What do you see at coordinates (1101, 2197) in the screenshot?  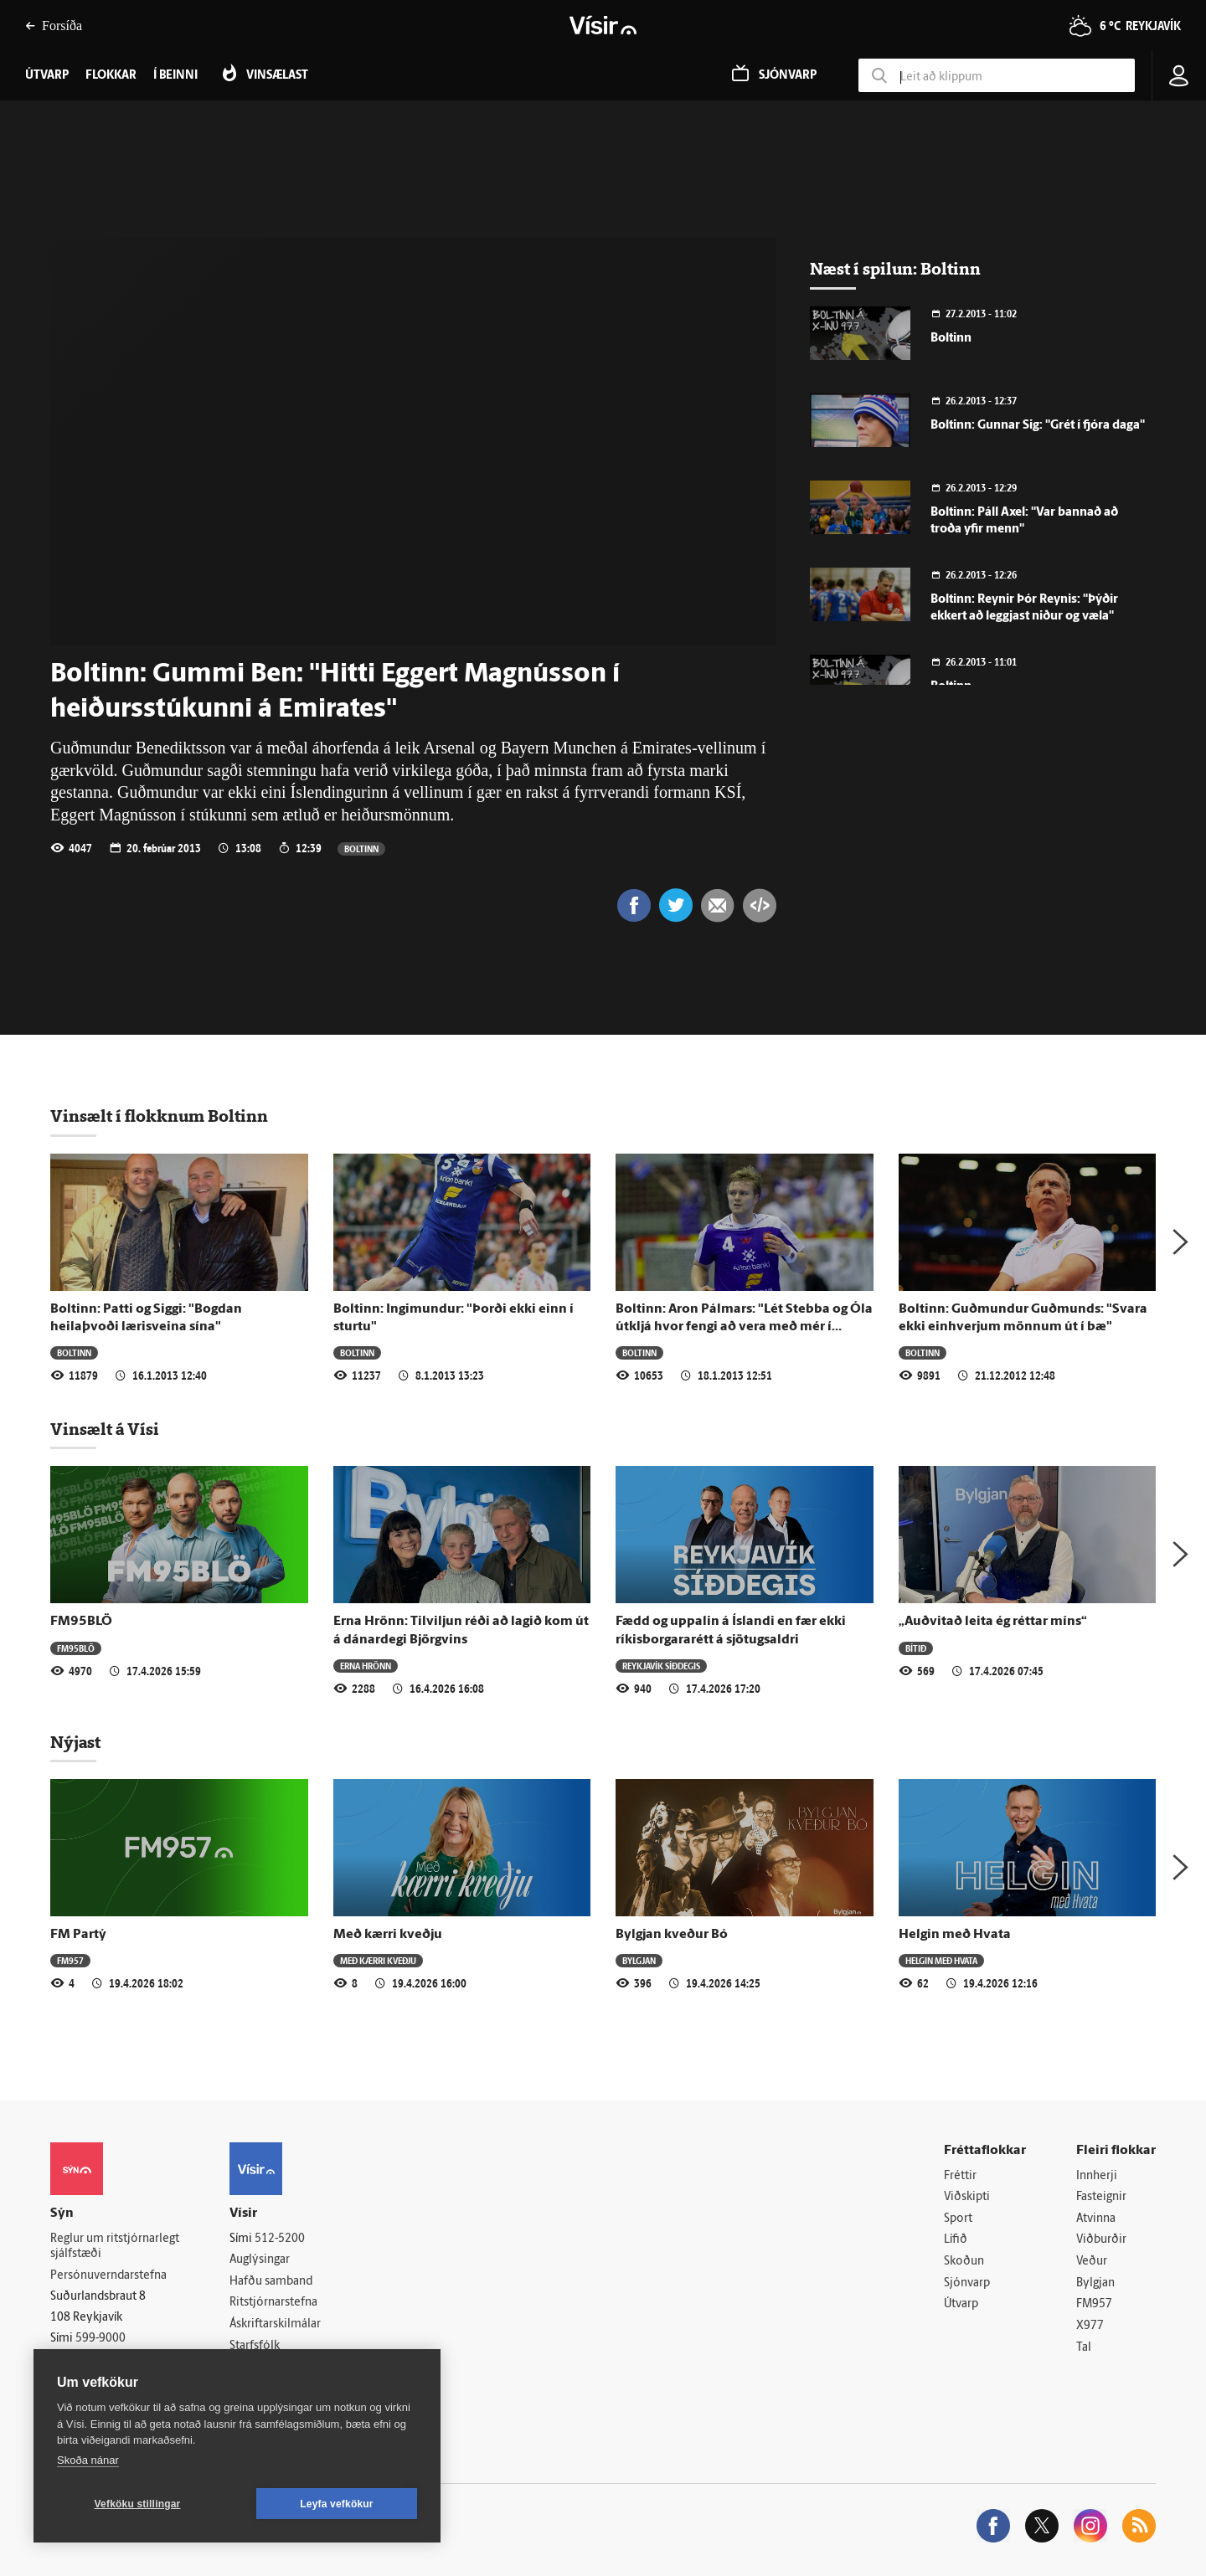 I see `Fasteignir` at bounding box center [1101, 2197].